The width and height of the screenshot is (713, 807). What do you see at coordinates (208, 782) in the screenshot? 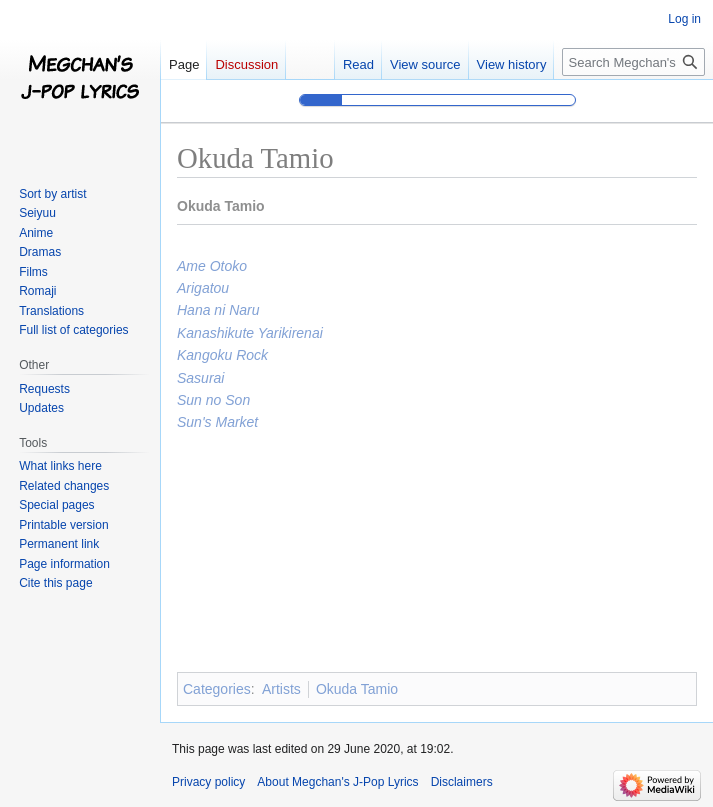
I see `Privacy policy` at bounding box center [208, 782].